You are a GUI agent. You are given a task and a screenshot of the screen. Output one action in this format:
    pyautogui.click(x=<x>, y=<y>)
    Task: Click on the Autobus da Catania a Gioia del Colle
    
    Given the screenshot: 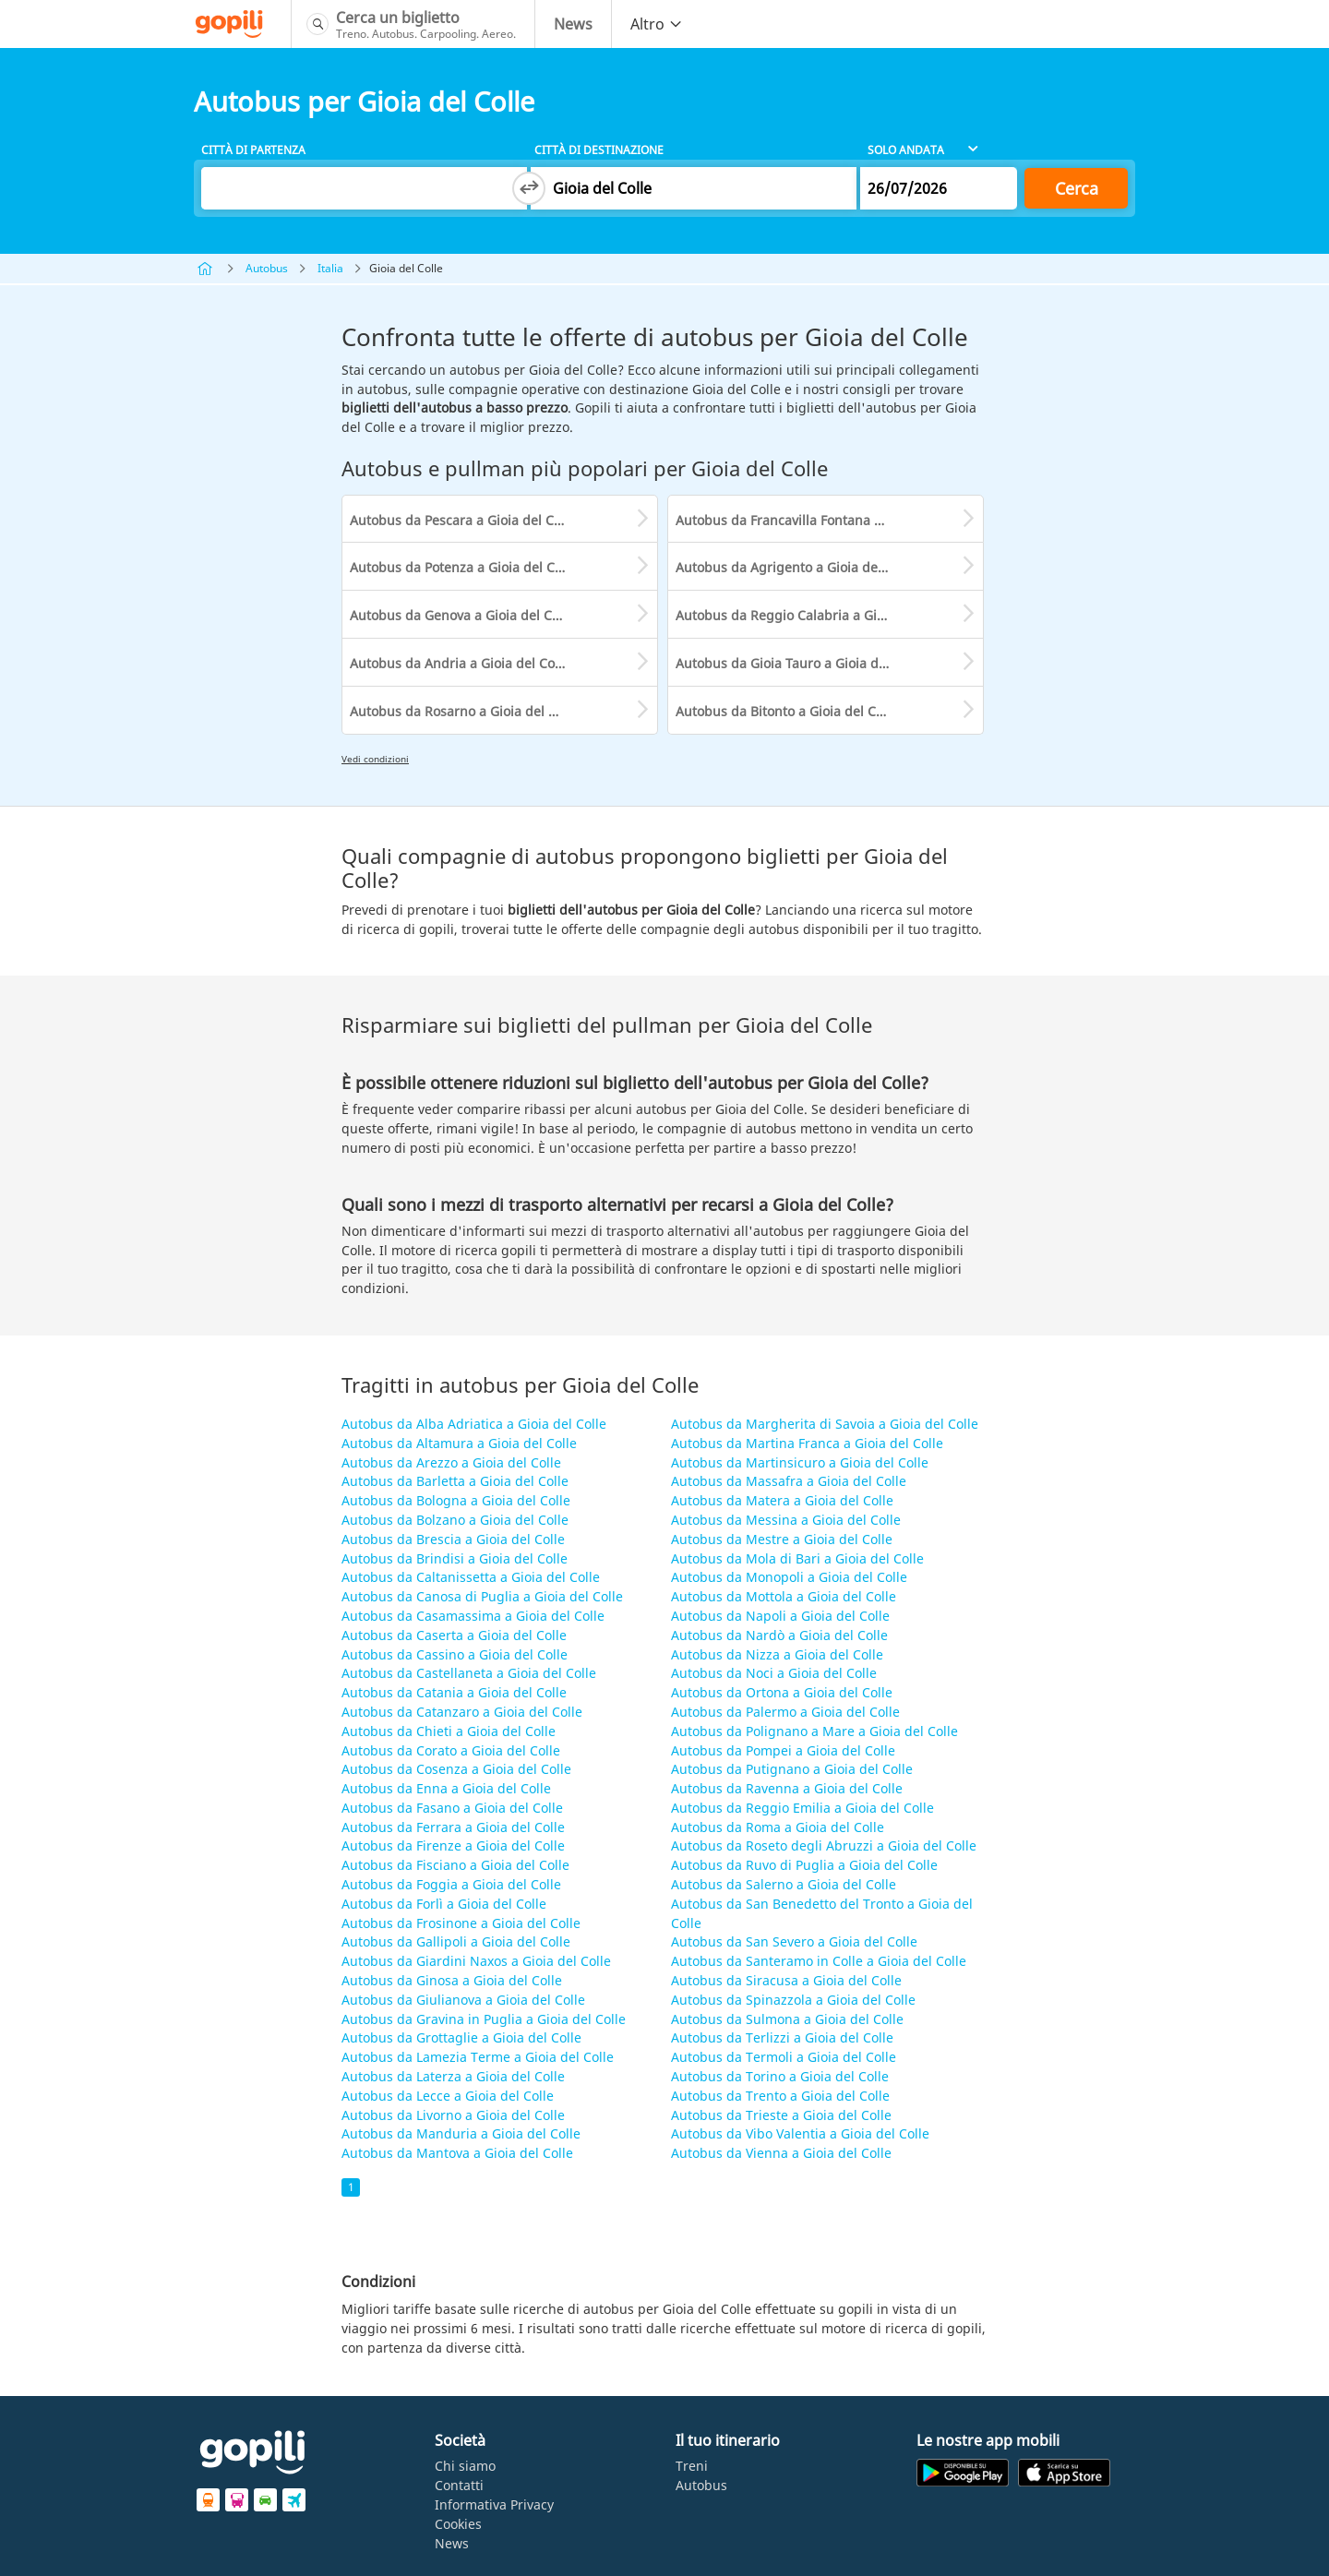 What is the action you would take?
    pyautogui.click(x=454, y=1692)
    